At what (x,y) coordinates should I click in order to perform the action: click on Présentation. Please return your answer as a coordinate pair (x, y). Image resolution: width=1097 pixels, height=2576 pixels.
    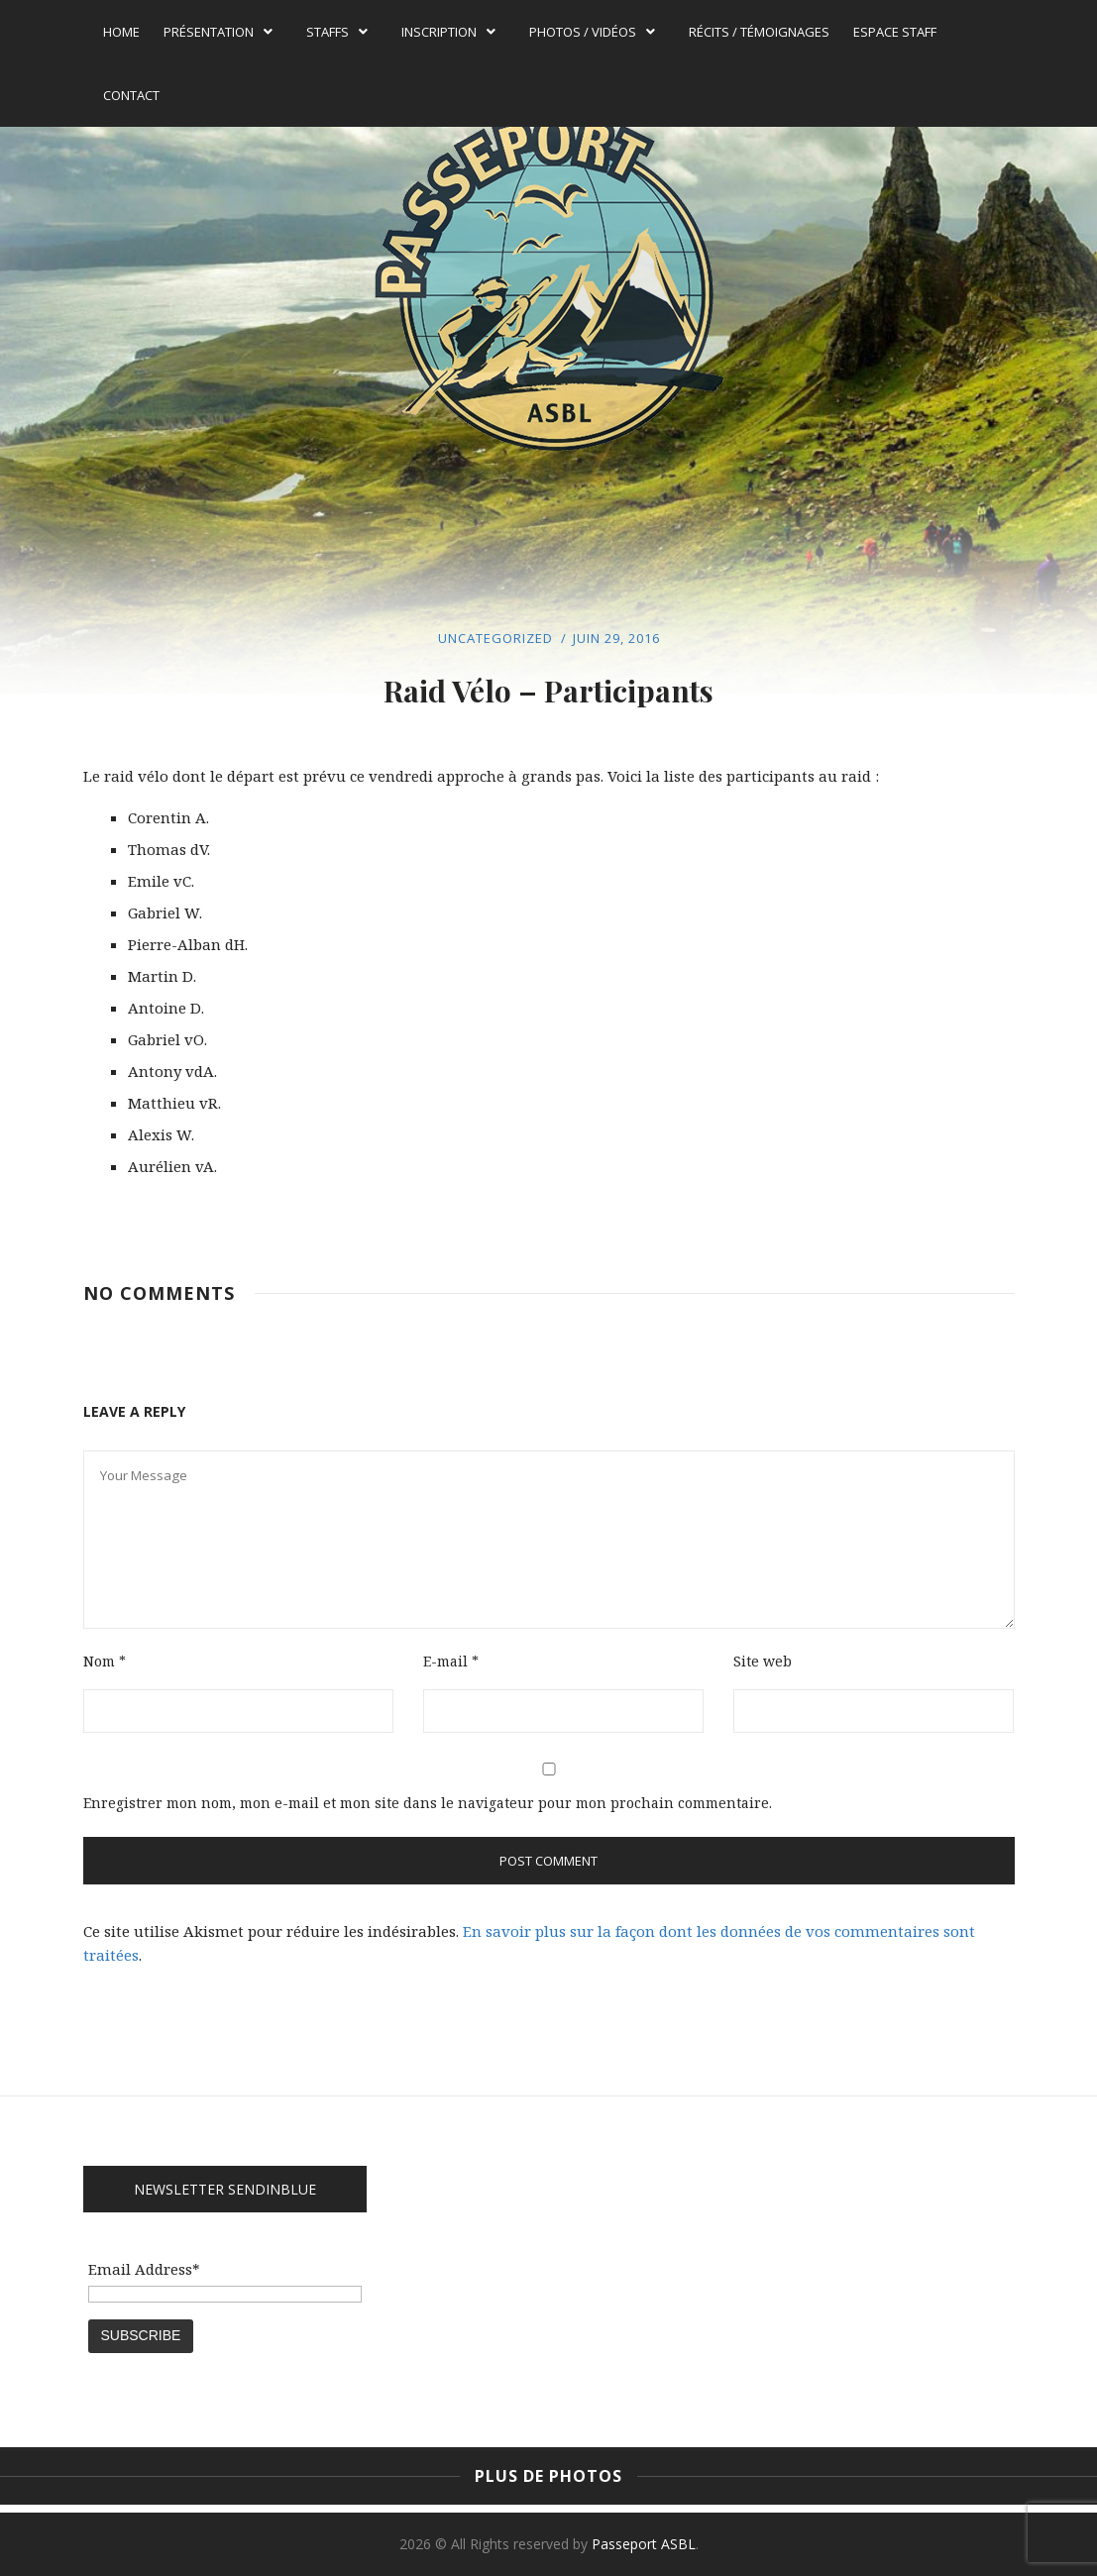
    Looking at the image, I should click on (218, 32).